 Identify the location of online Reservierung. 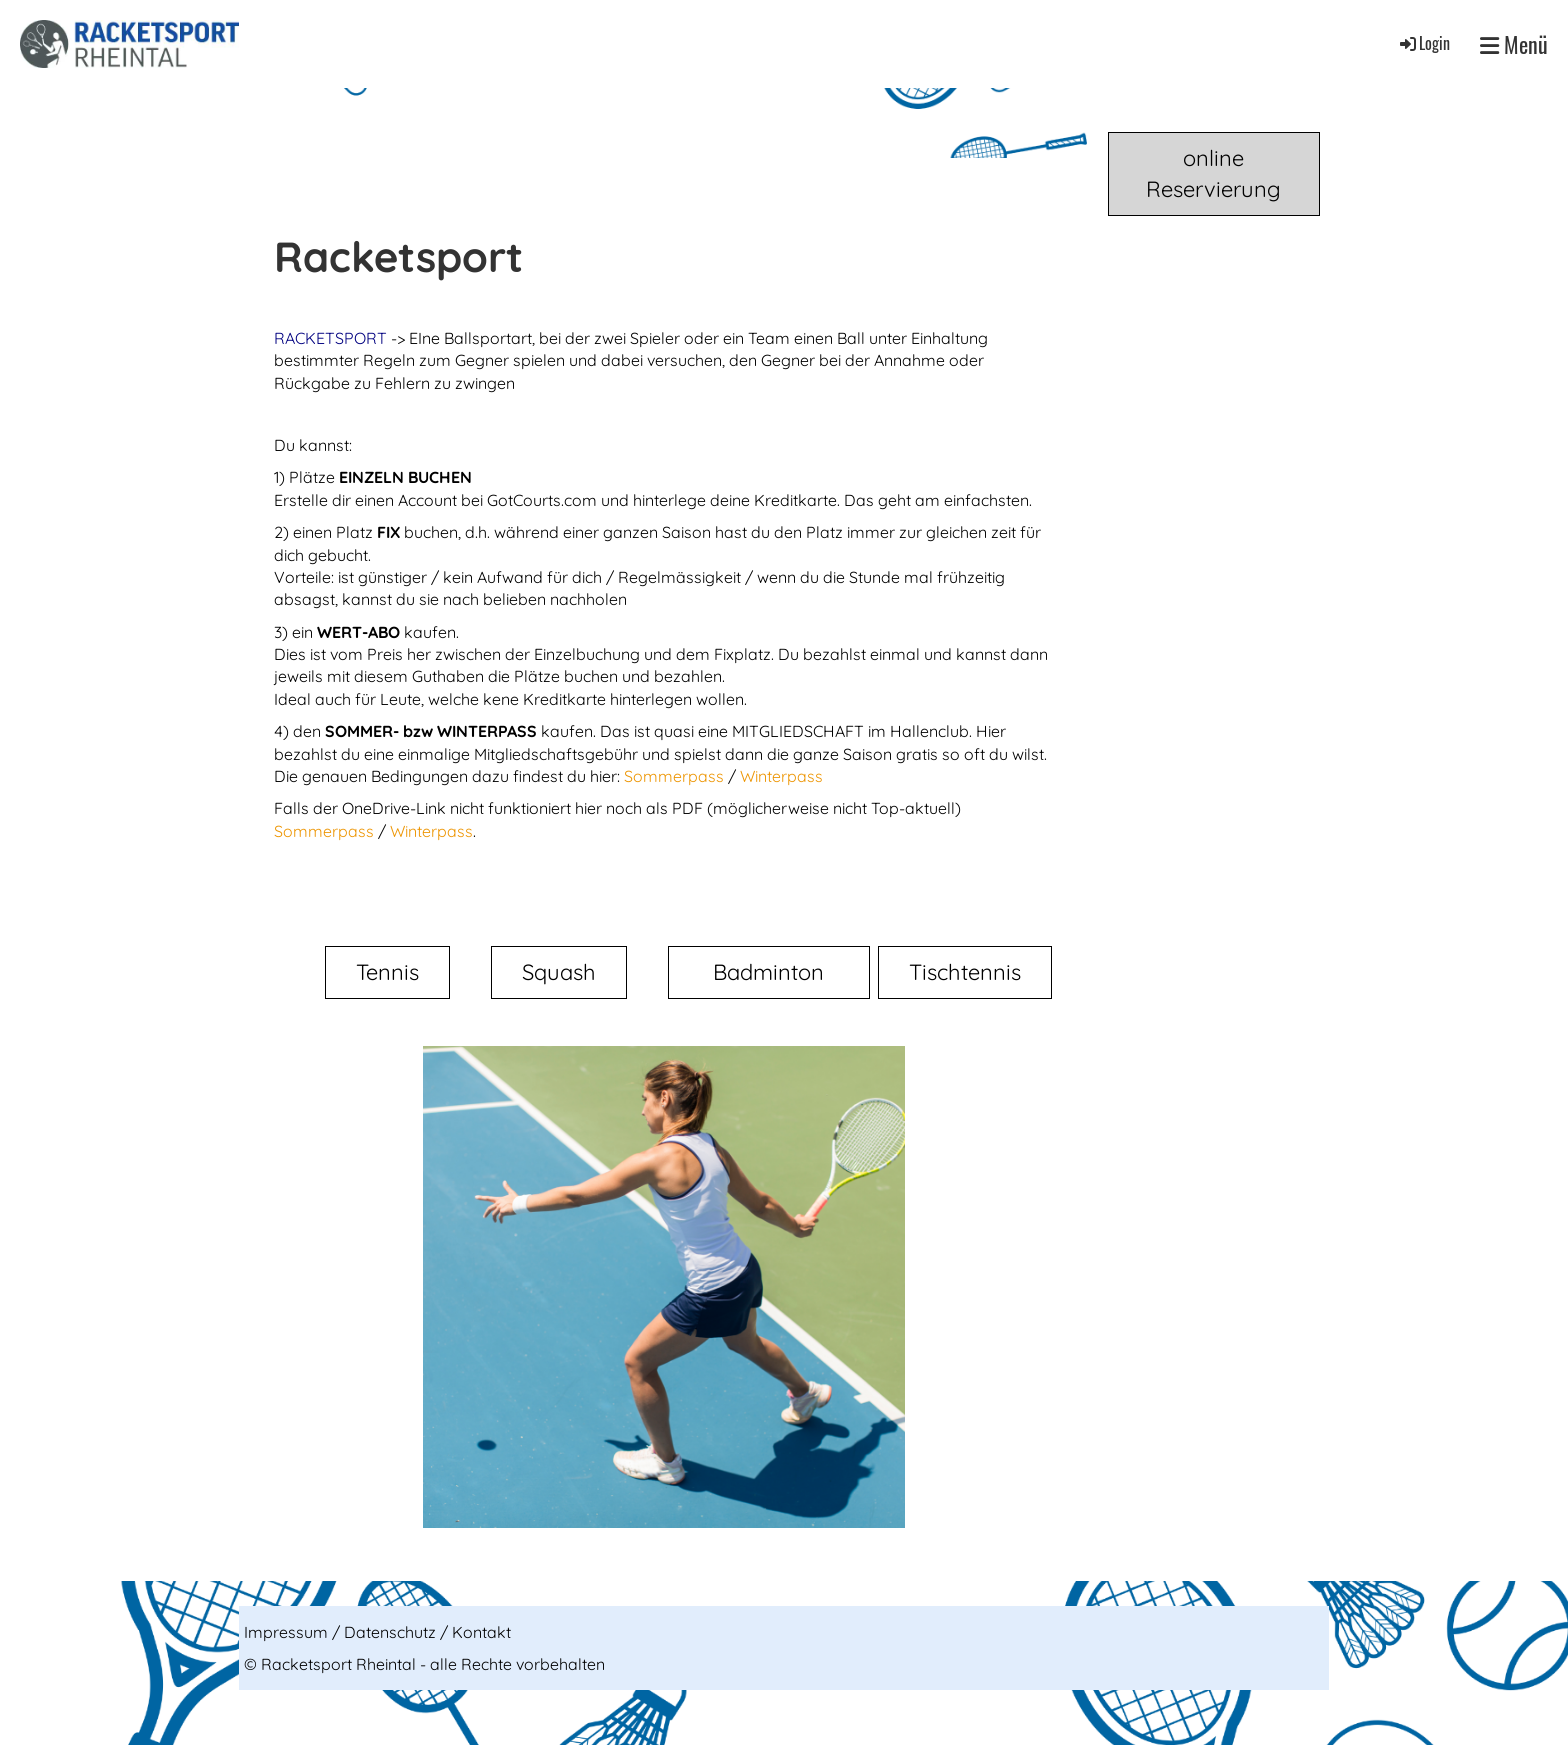
(1213, 173).